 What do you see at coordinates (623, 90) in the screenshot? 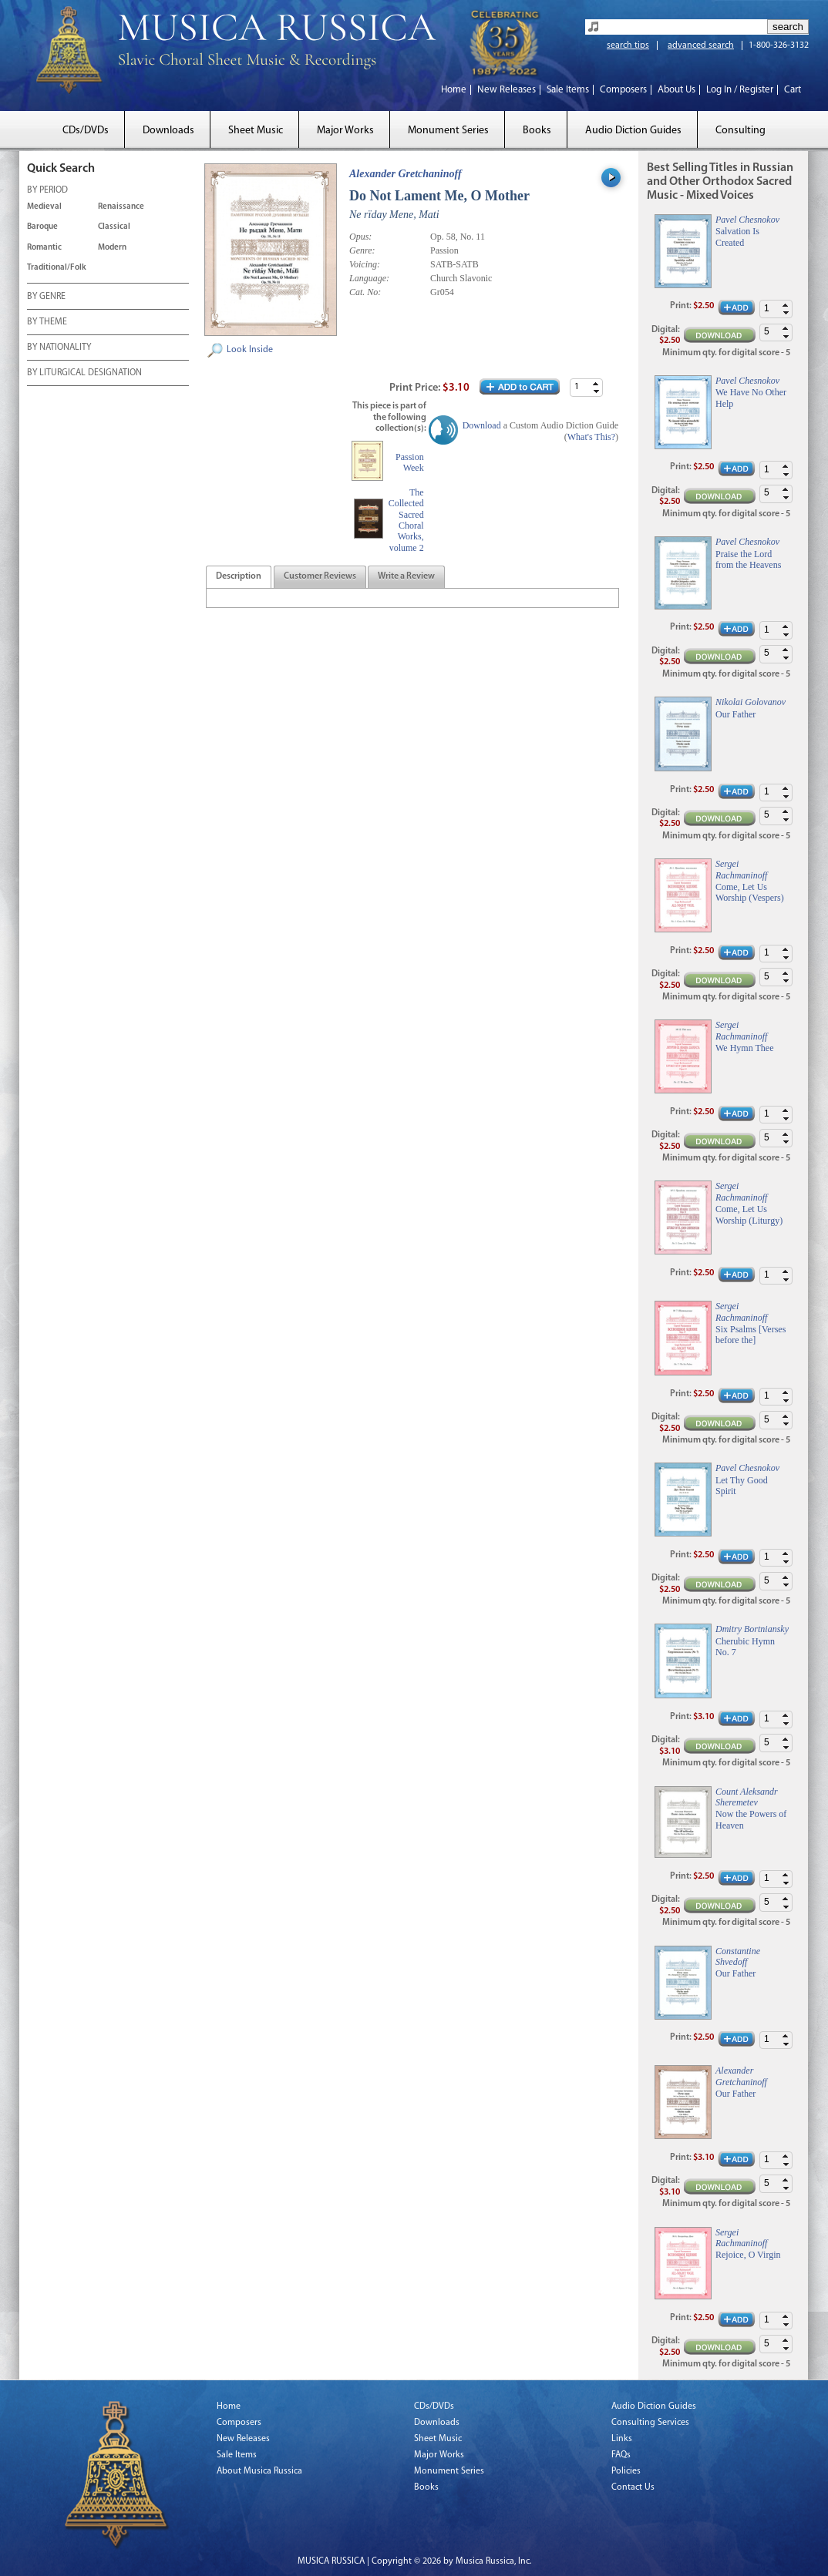
I see `Composers` at bounding box center [623, 90].